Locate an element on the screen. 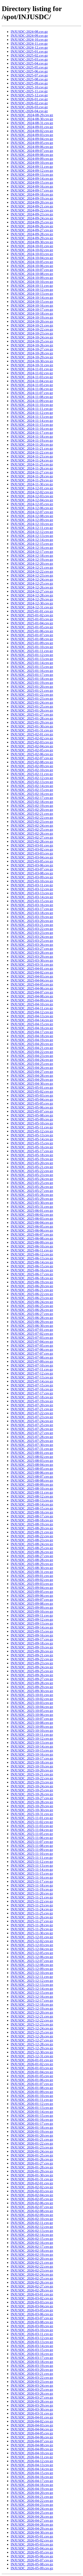 The height and width of the screenshot is (2576, 83). INJUSDC_2024-09-16.csv.gz is located at coordinates (32, 186).